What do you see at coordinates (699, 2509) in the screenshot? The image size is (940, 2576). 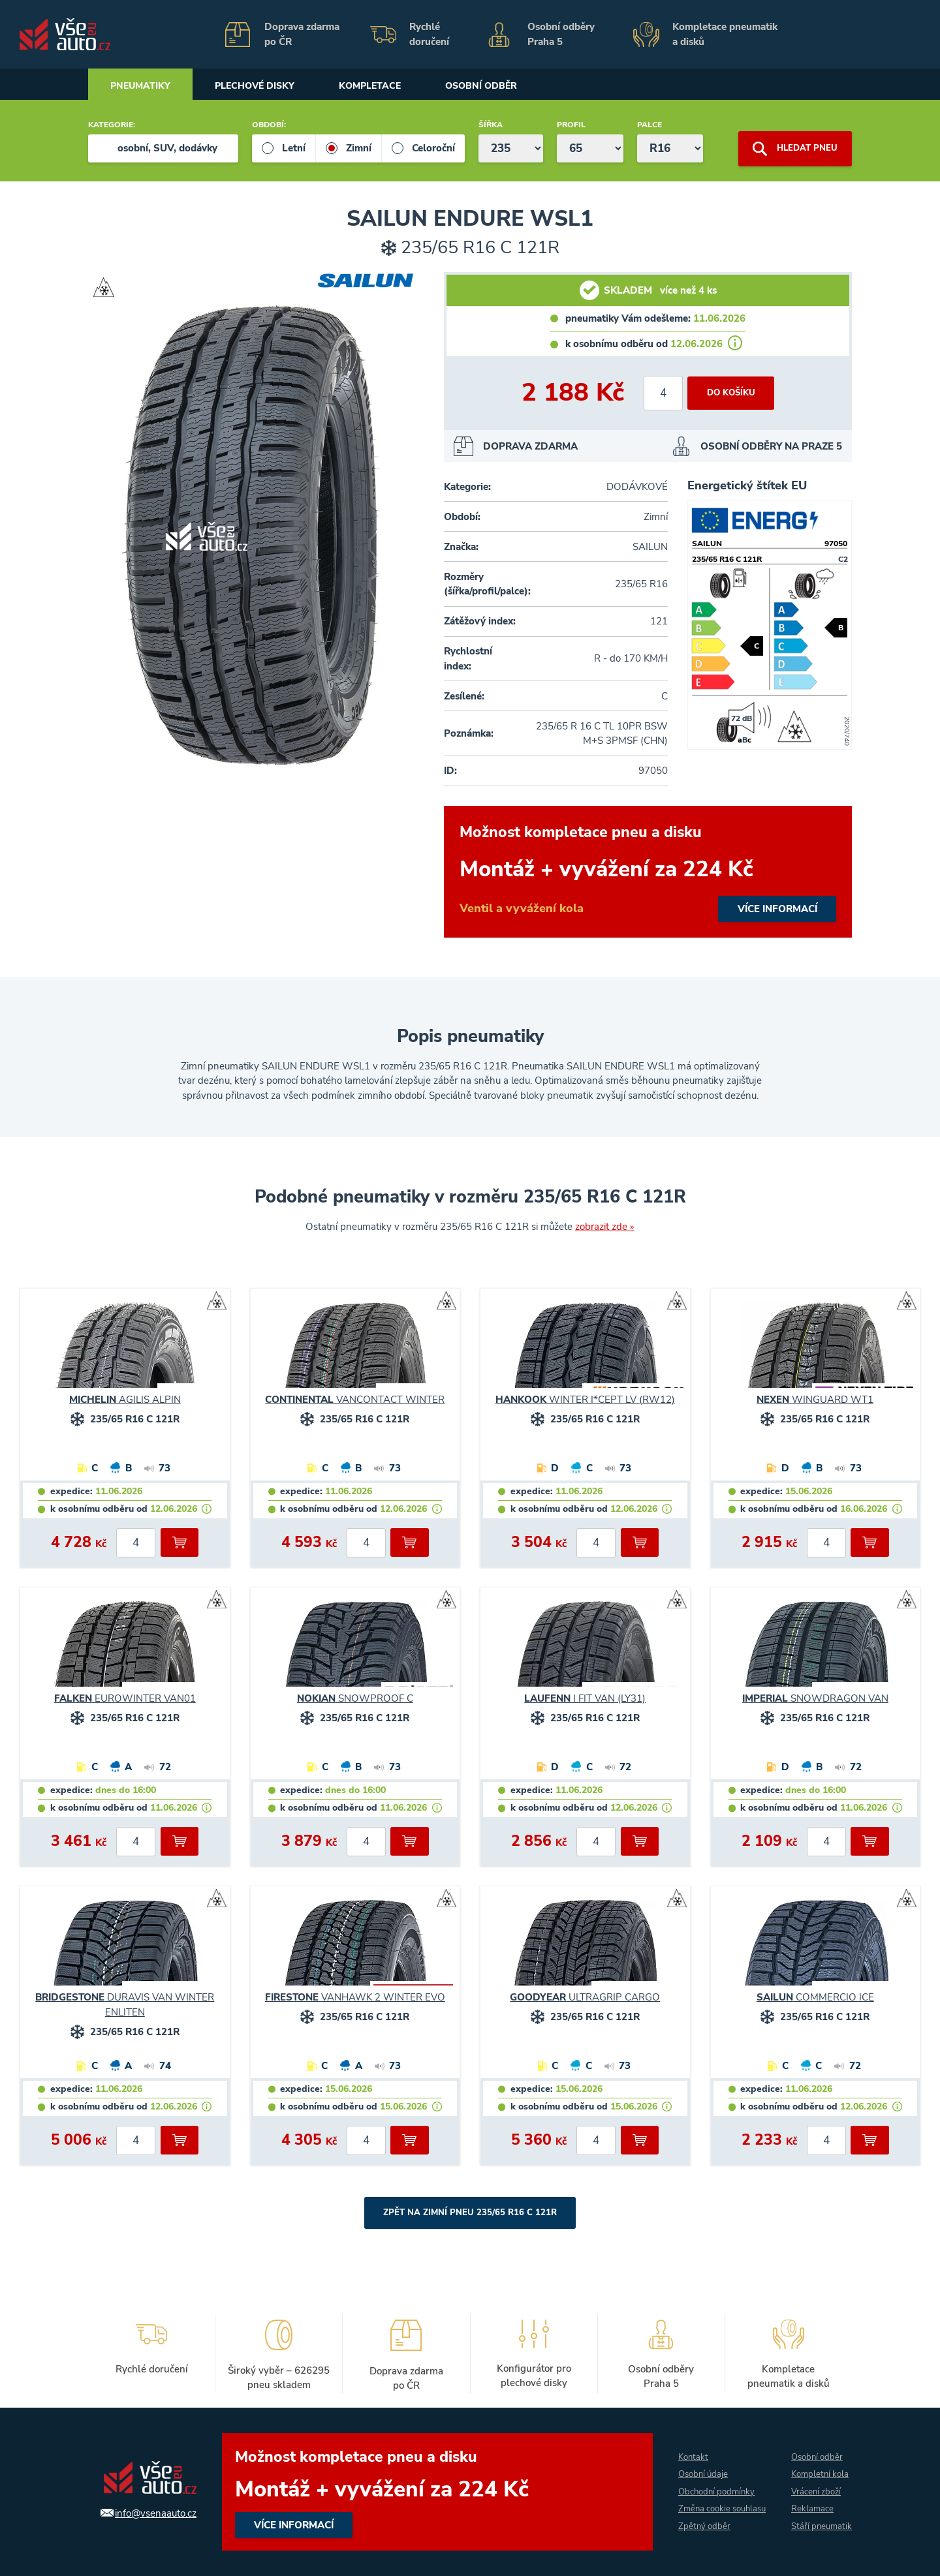 I see `Změna cookie souhlasu` at bounding box center [699, 2509].